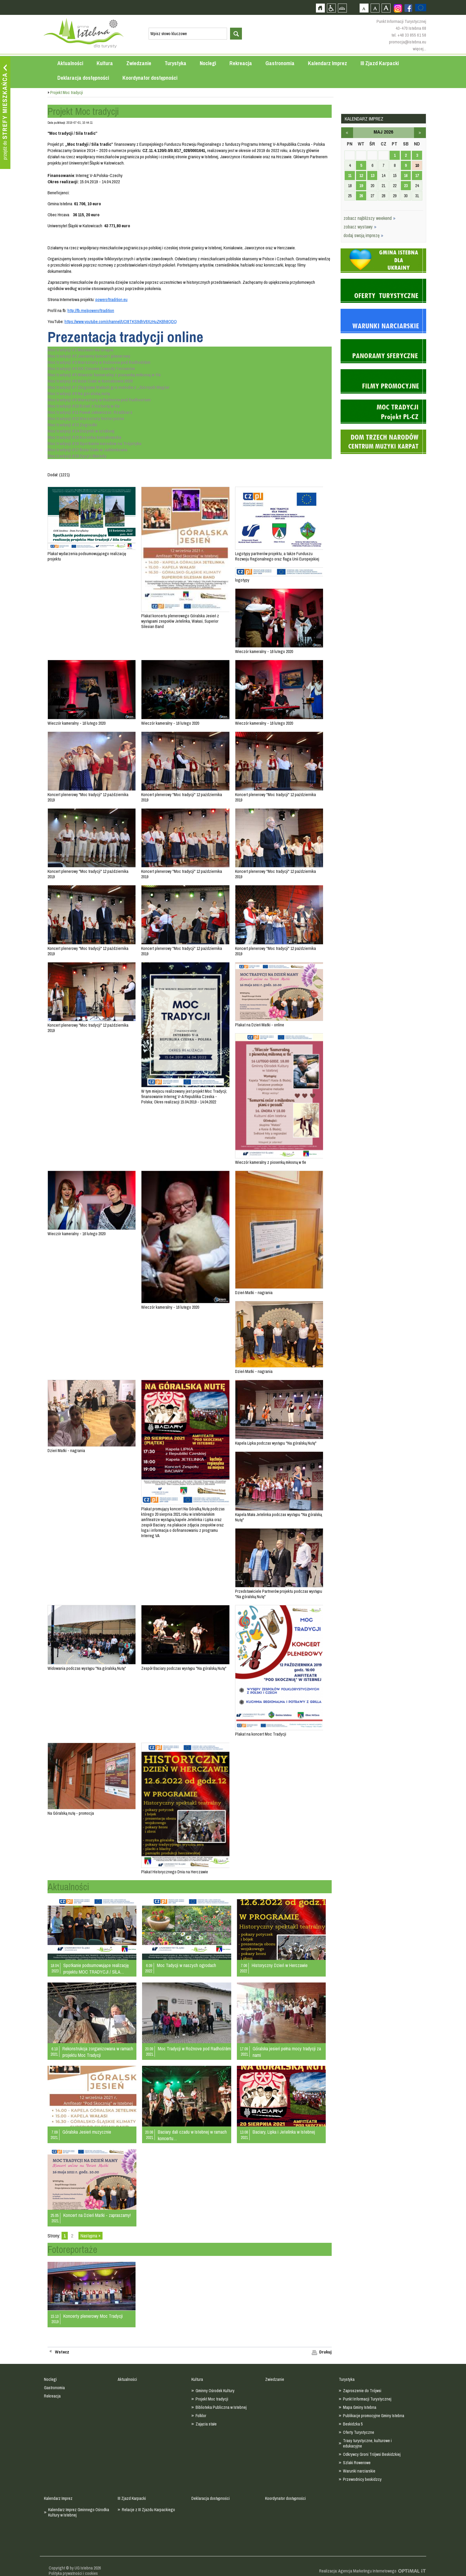 This screenshot has height=2576, width=466. Describe the element at coordinates (240, 63) in the screenshot. I see `Rekreacja` at that location.